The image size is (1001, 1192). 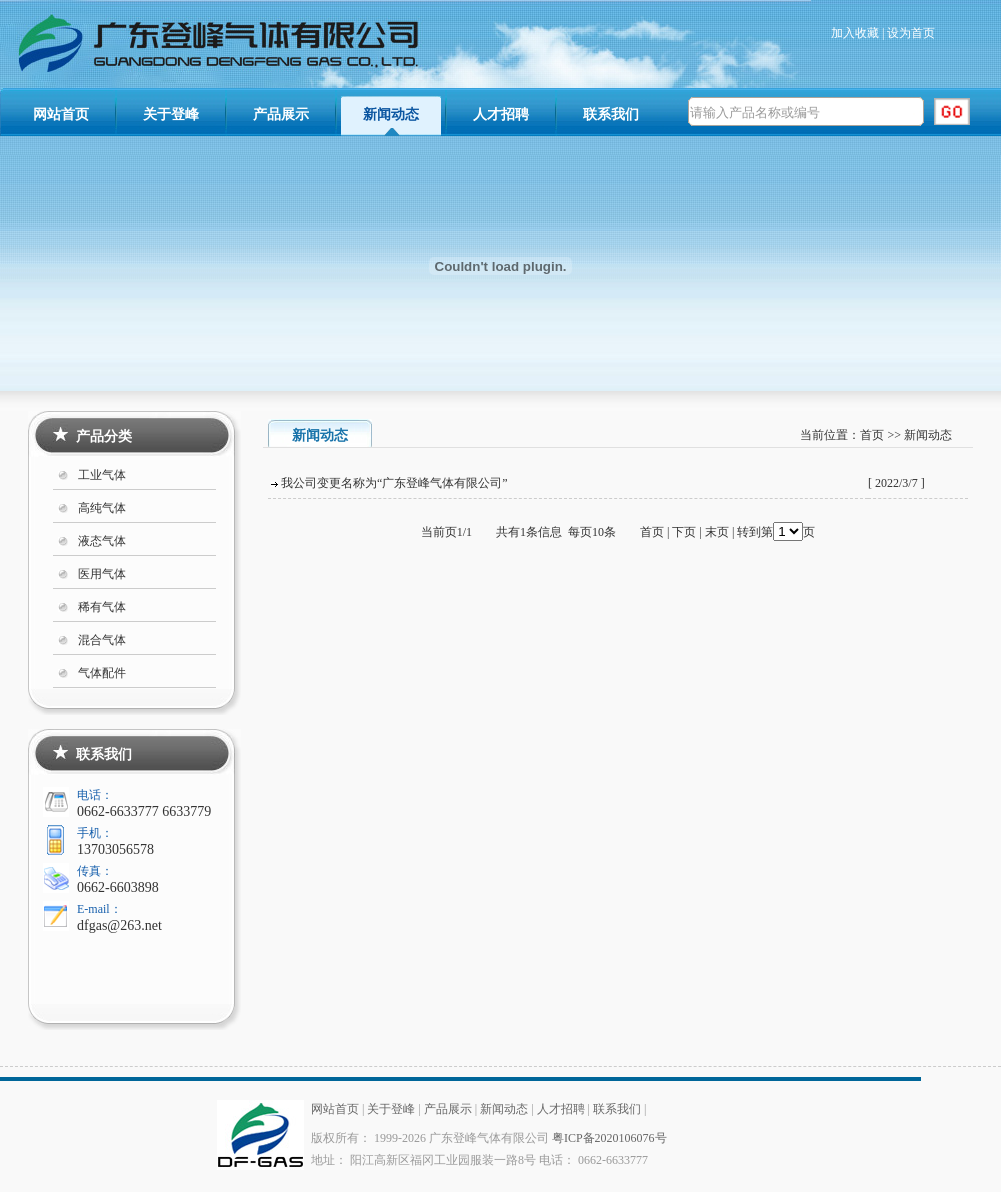 What do you see at coordinates (501, 114) in the screenshot?
I see `人才招聘` at bounding box center [501, 114].